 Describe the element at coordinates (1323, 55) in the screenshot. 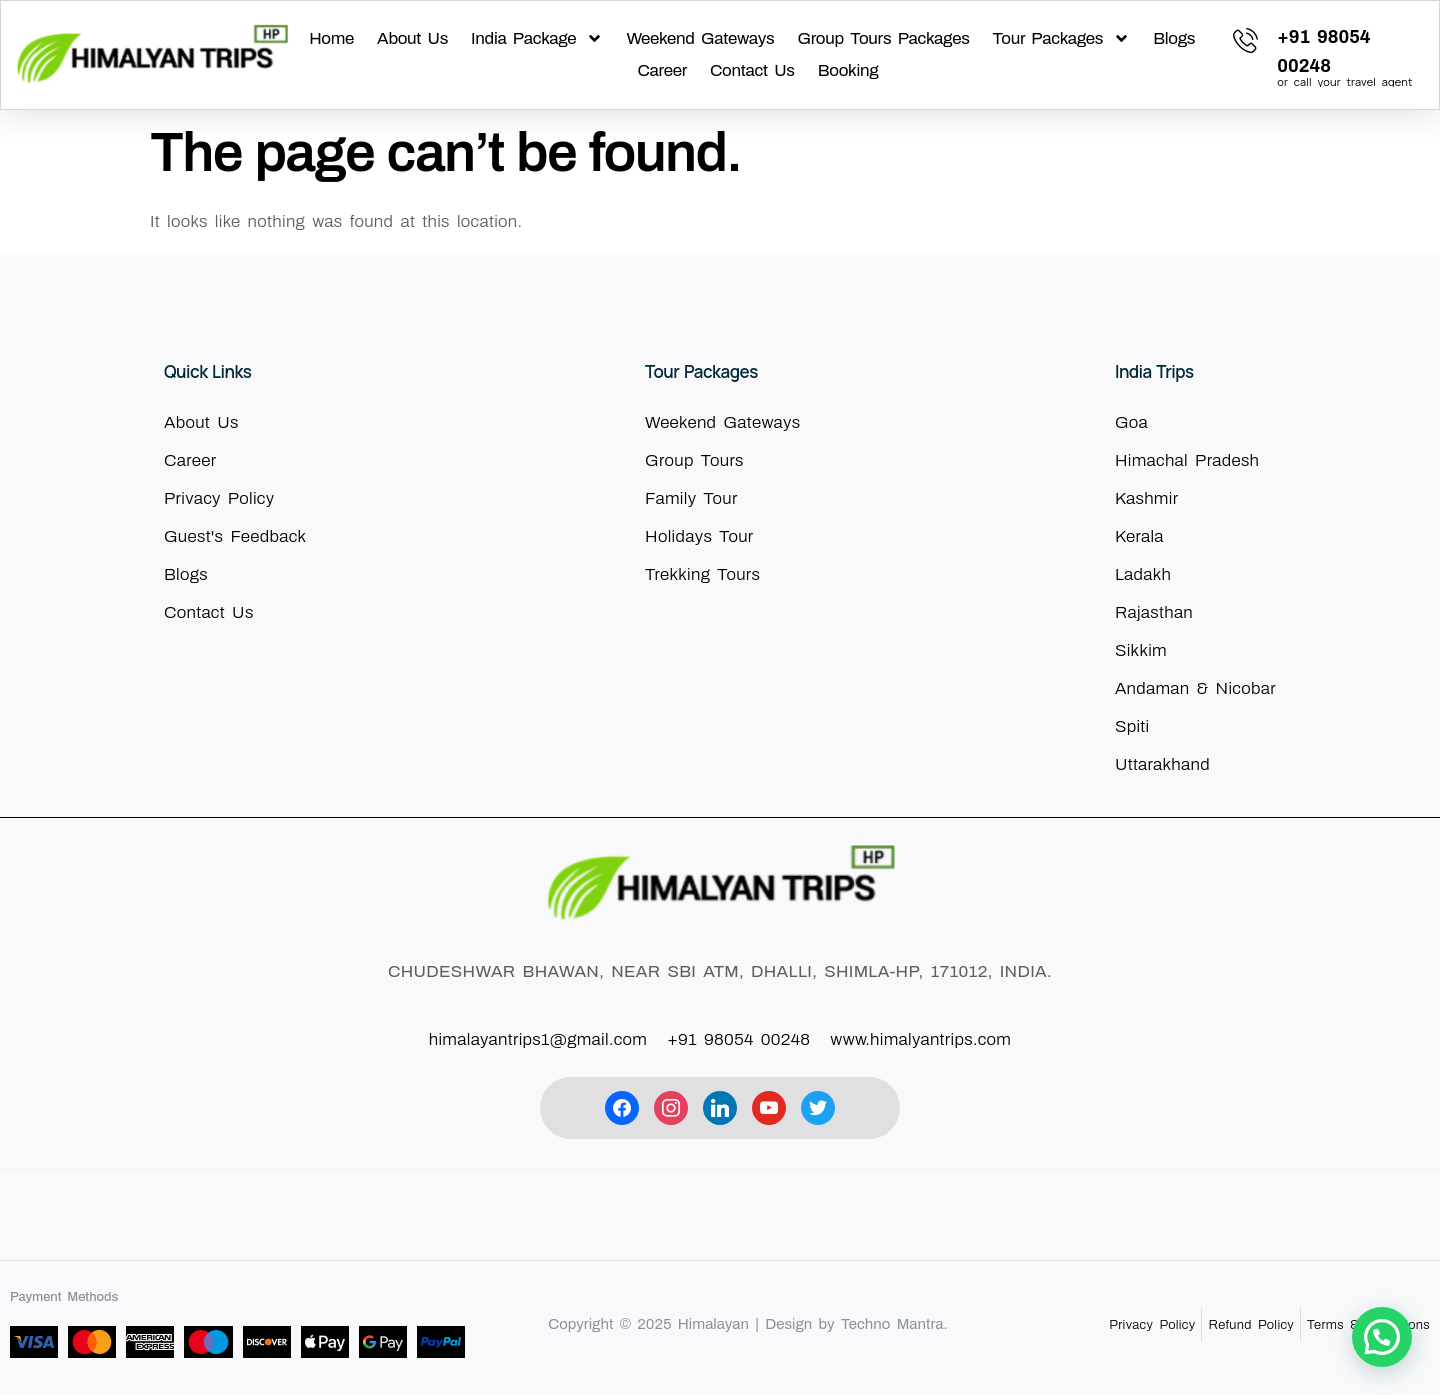

I see `[Learn More]` at that location.